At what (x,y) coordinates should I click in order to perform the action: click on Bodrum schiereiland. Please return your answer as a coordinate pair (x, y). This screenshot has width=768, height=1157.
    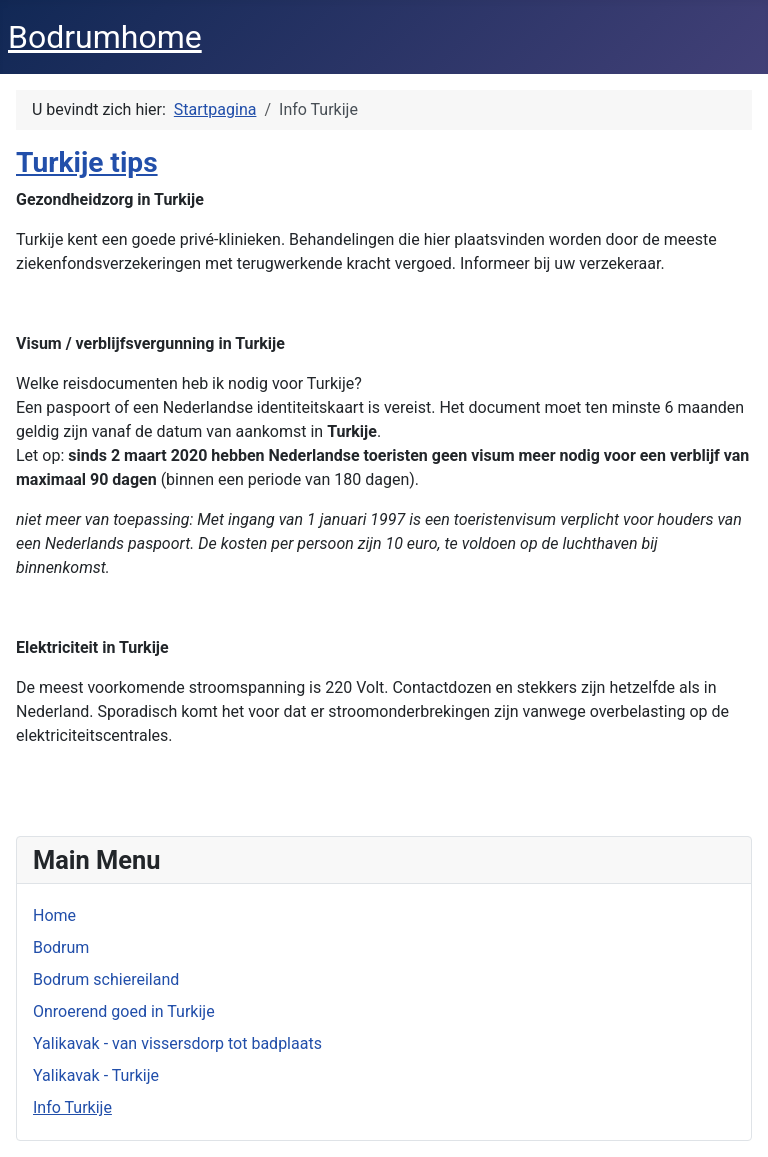
    Looking at the image, I should click on (106, 979).